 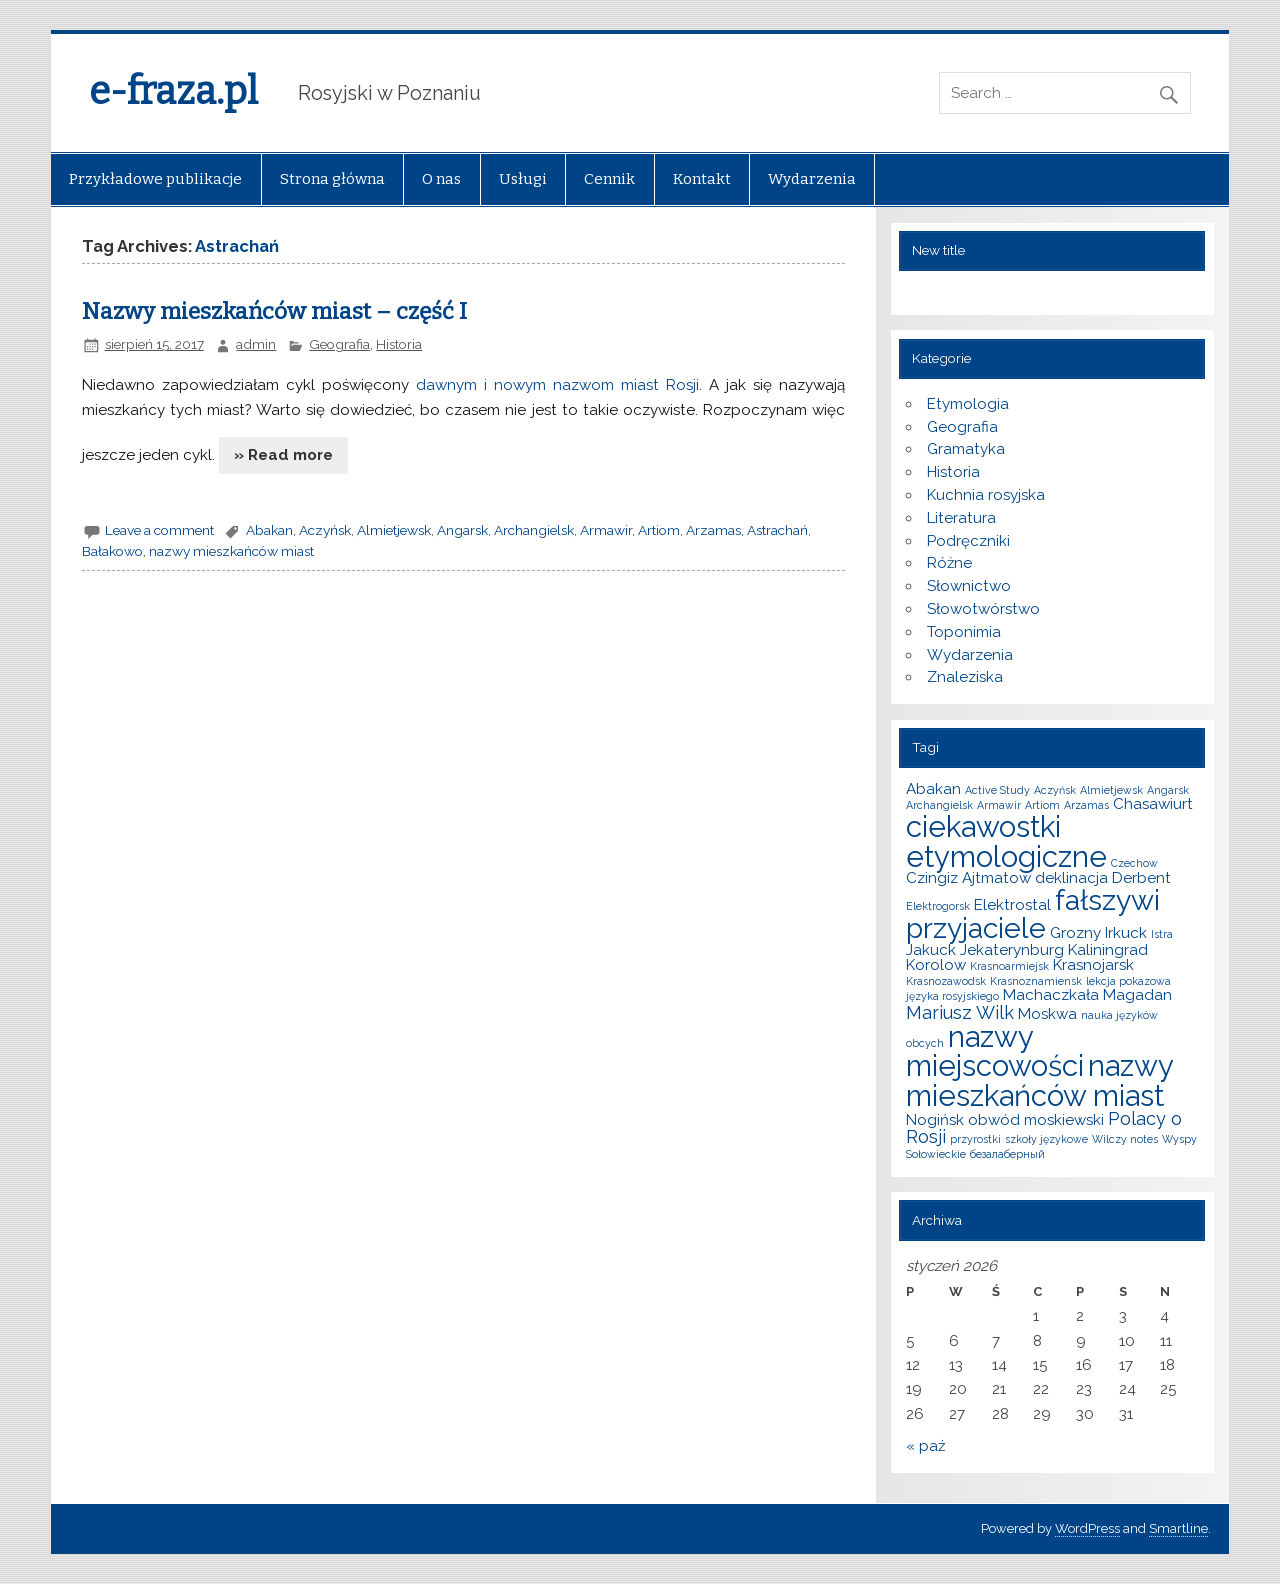 I want to click on Grozny [Grozny (2 elementy)], so click(x=1075, y=933).